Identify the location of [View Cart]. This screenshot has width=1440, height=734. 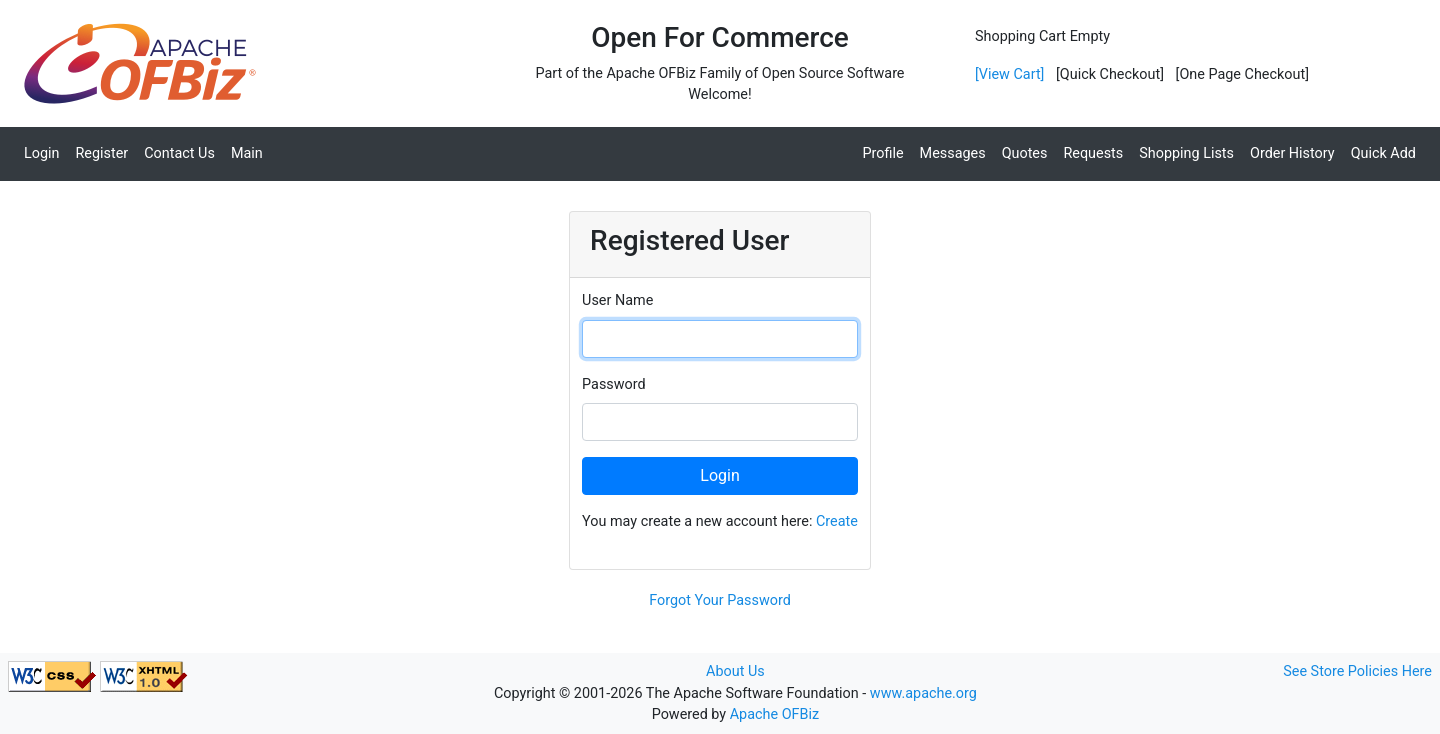
(1009, 74).